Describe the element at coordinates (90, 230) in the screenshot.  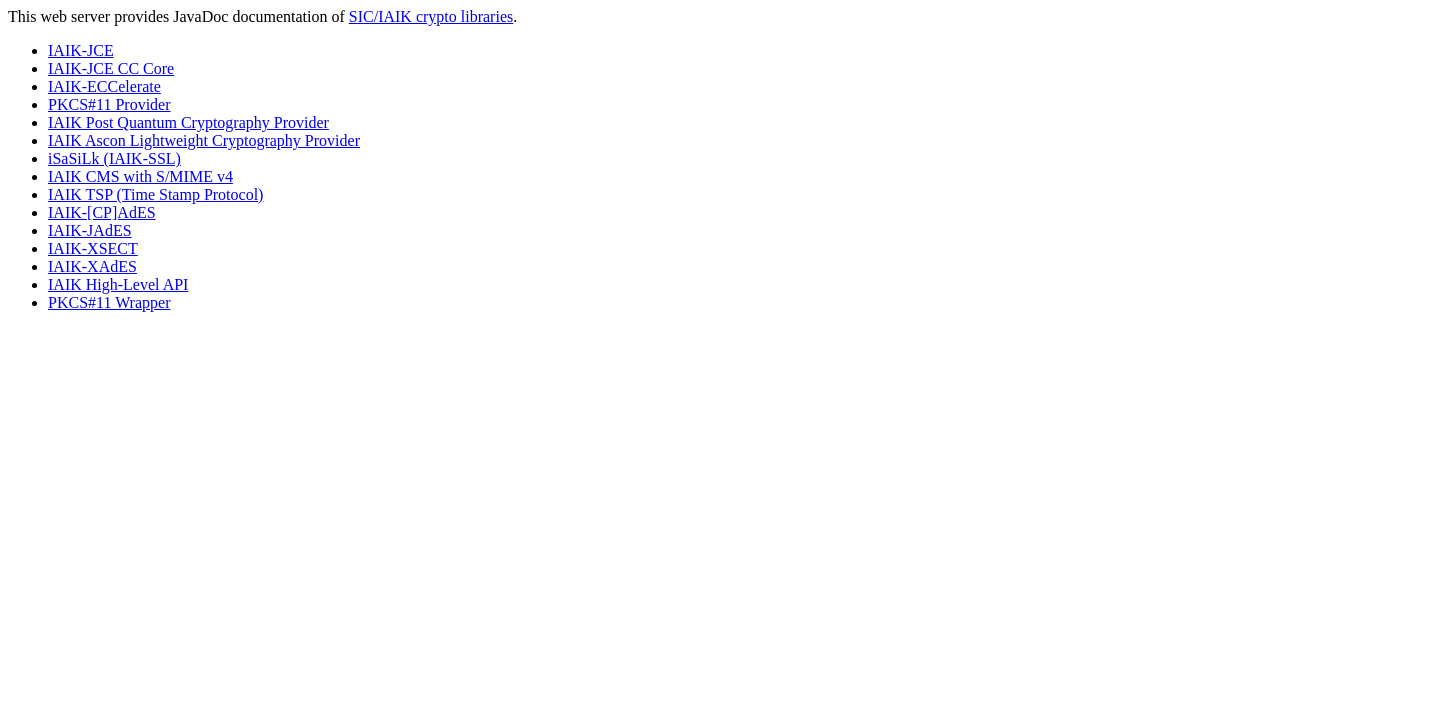
I see `IAIK-JAdES` at that location.